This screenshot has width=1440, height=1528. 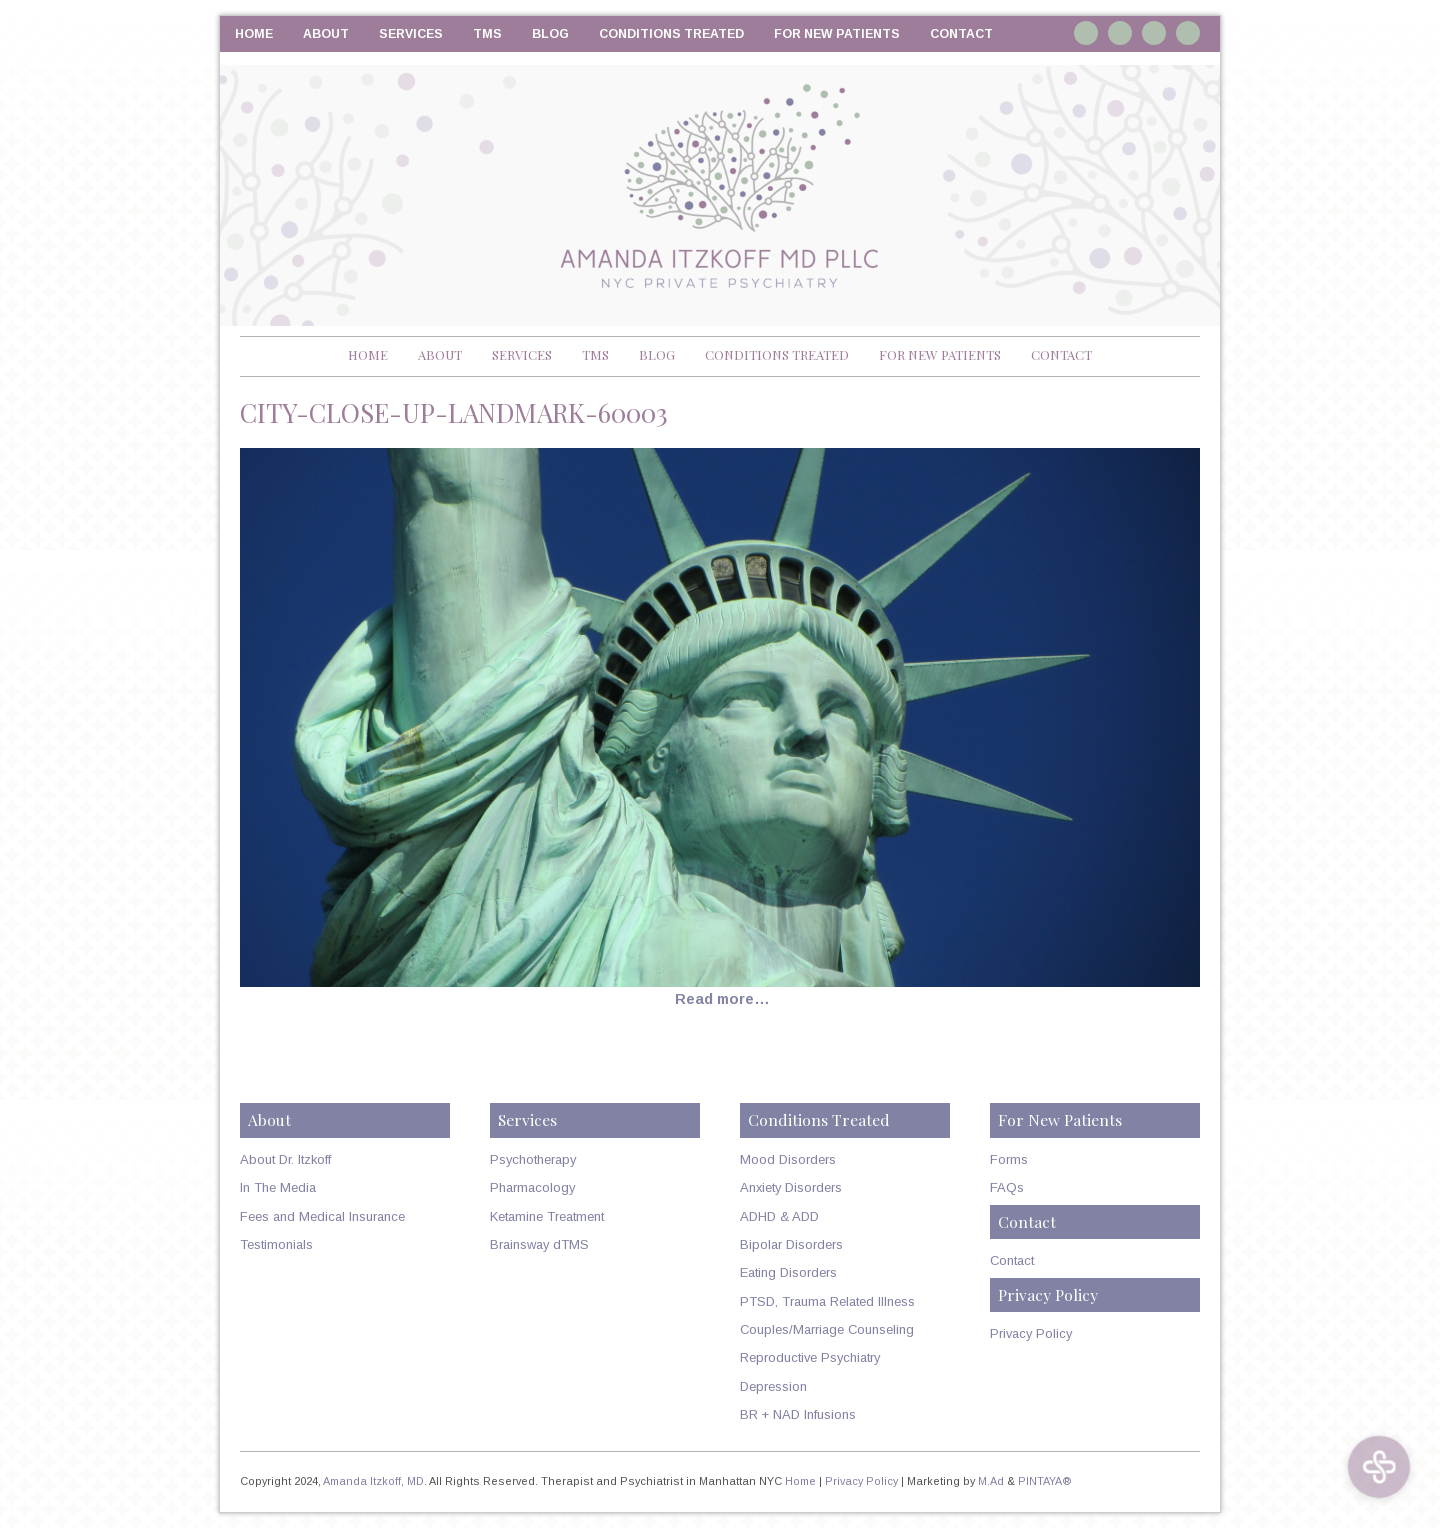 What do you see at coordinates (550, 34) in the screenshot?
I see `Blog` at bounding box center [550, 34].